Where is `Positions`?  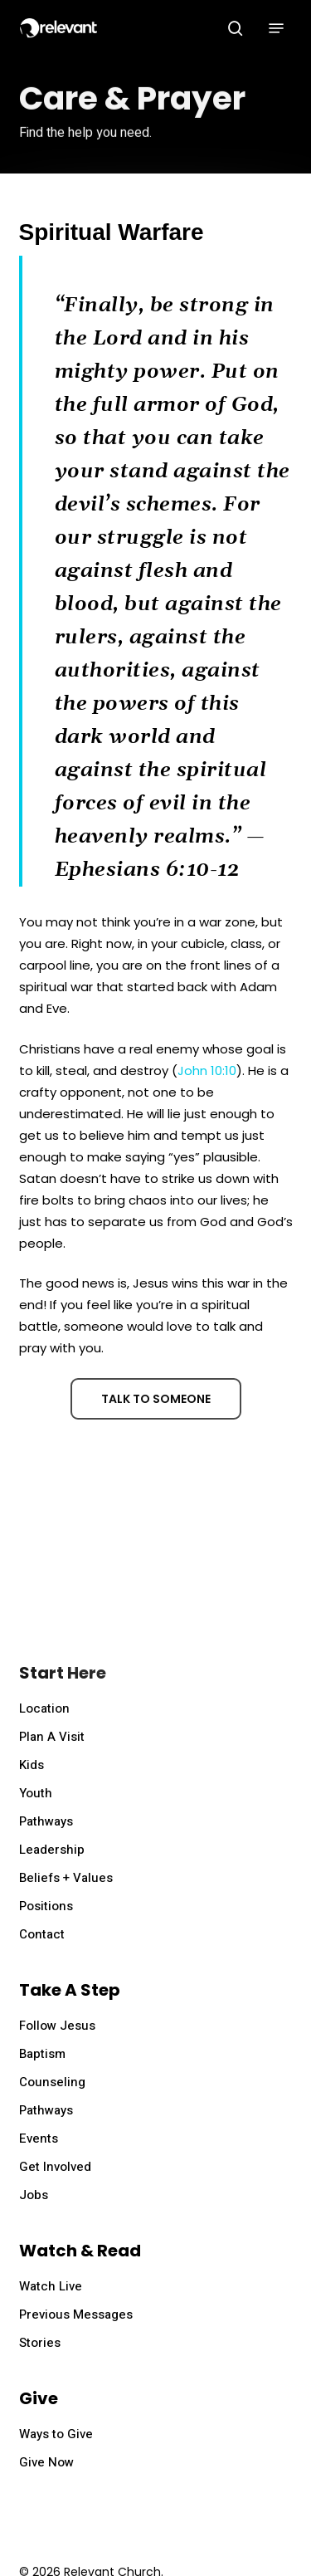 Positions is located at coordinates (46, 1906).